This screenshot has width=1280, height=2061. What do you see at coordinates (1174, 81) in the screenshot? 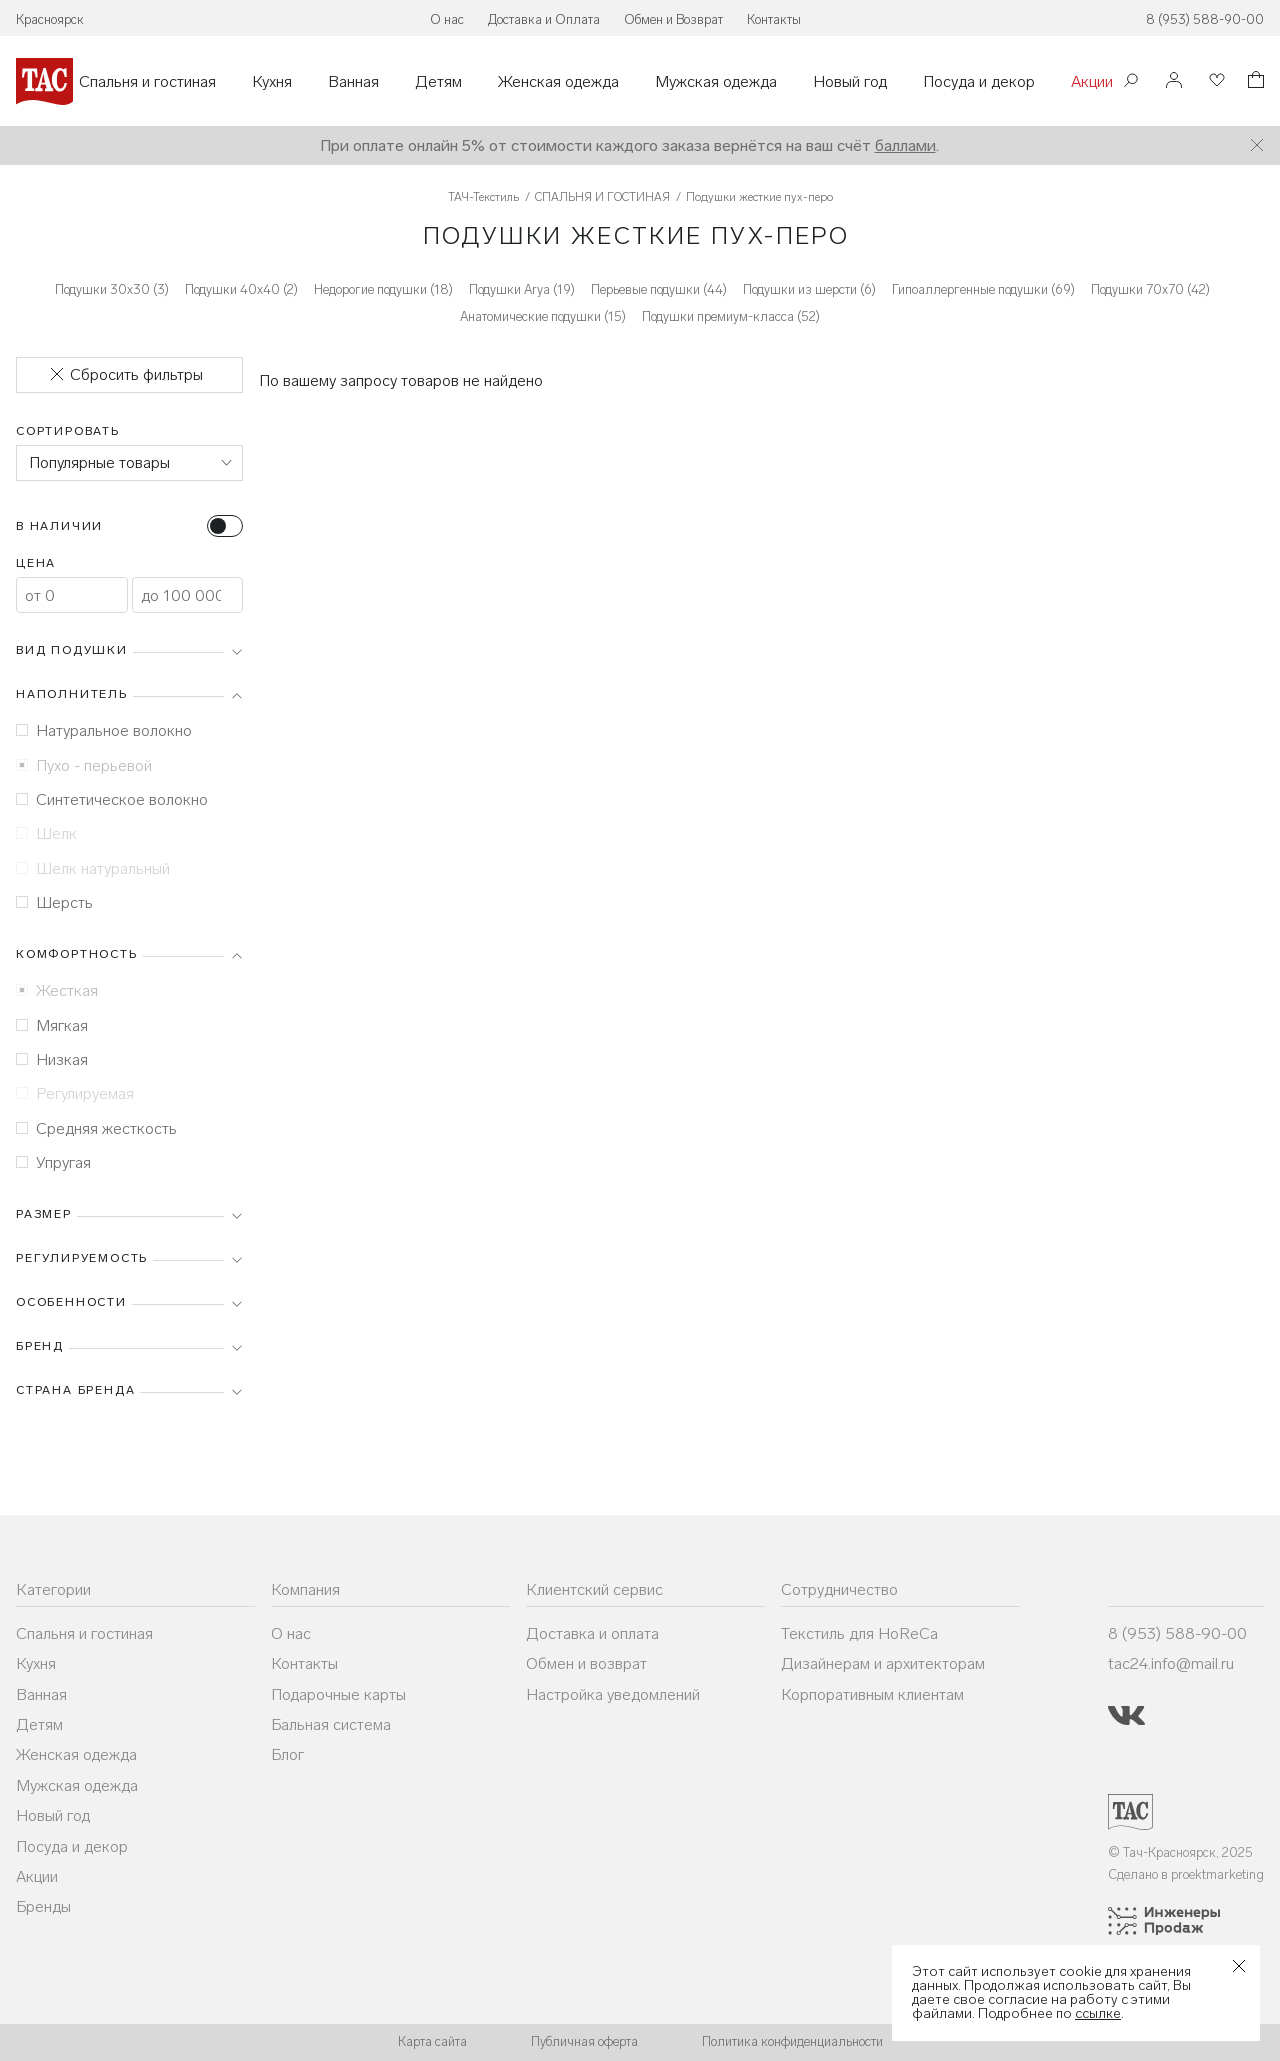
I see `[Войти]` at bounding box center [1174, 81].